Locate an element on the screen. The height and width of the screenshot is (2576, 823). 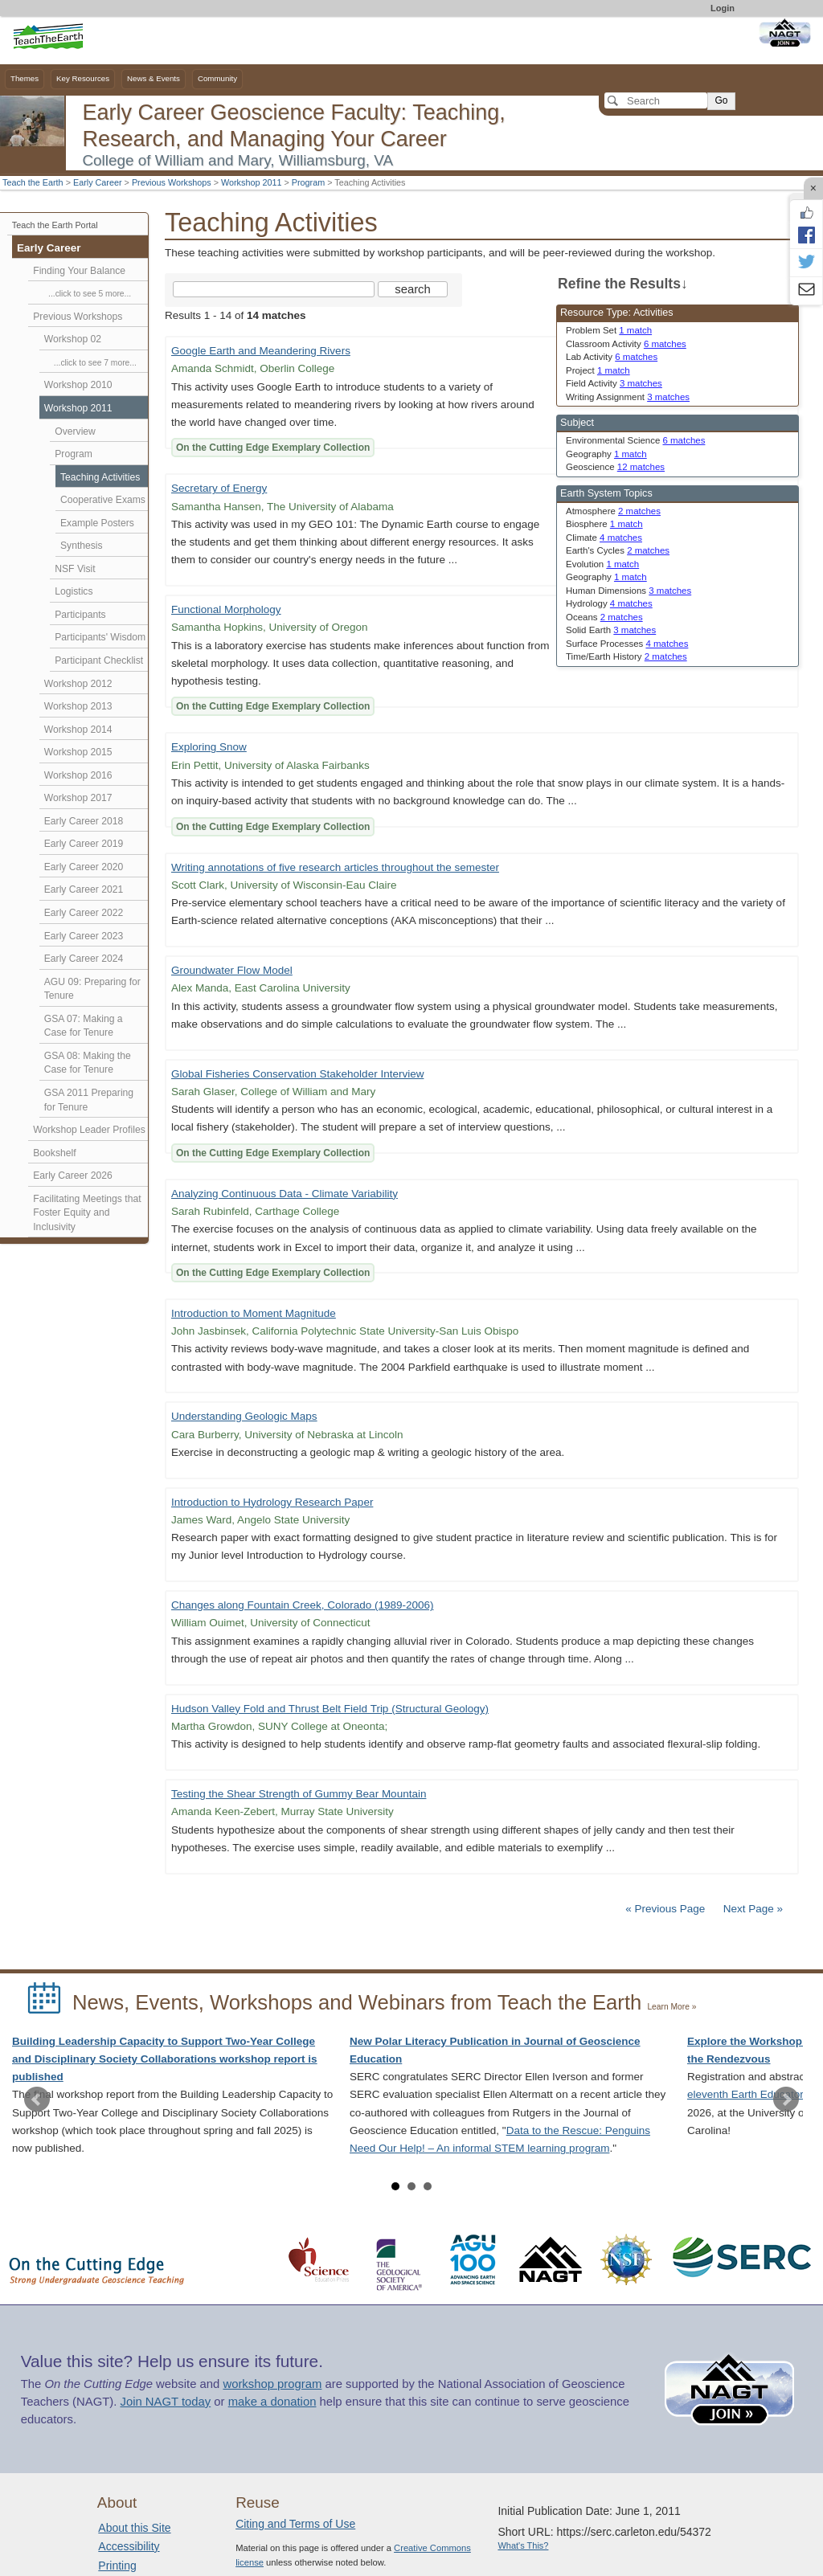
Environmental Science [limit search to Environmental Science which has 6 matches] is located at coordinates (635, 440).